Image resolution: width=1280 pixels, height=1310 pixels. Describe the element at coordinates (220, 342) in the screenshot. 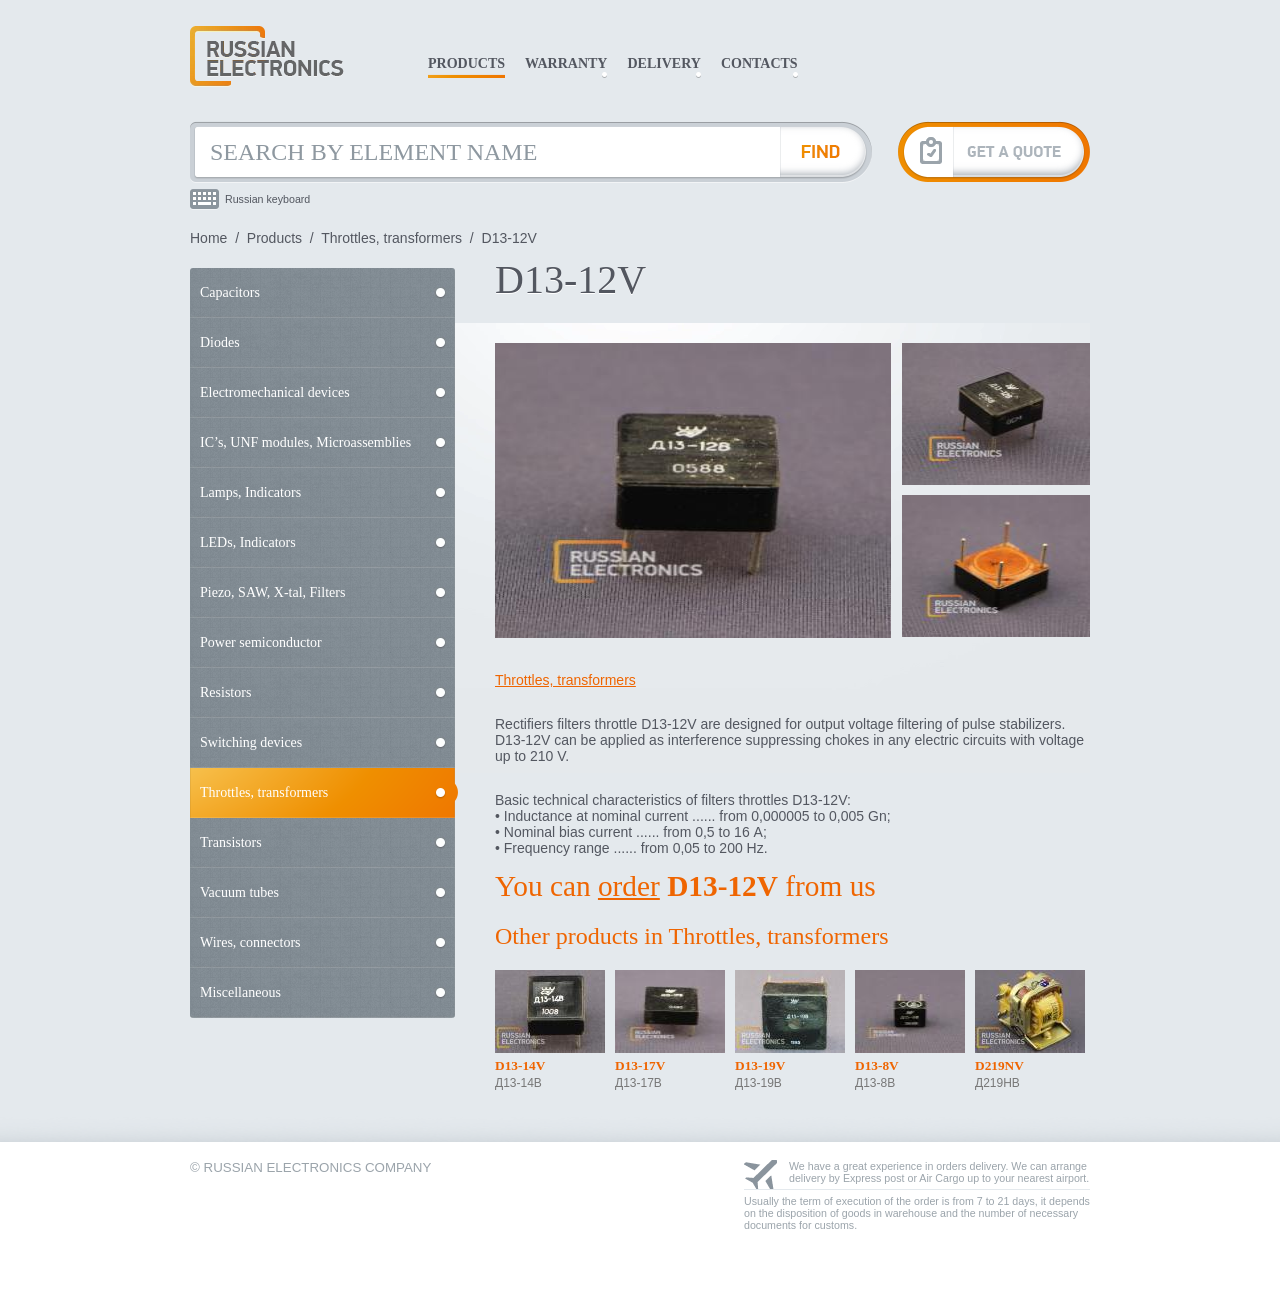

I see `Diodes` at that location.